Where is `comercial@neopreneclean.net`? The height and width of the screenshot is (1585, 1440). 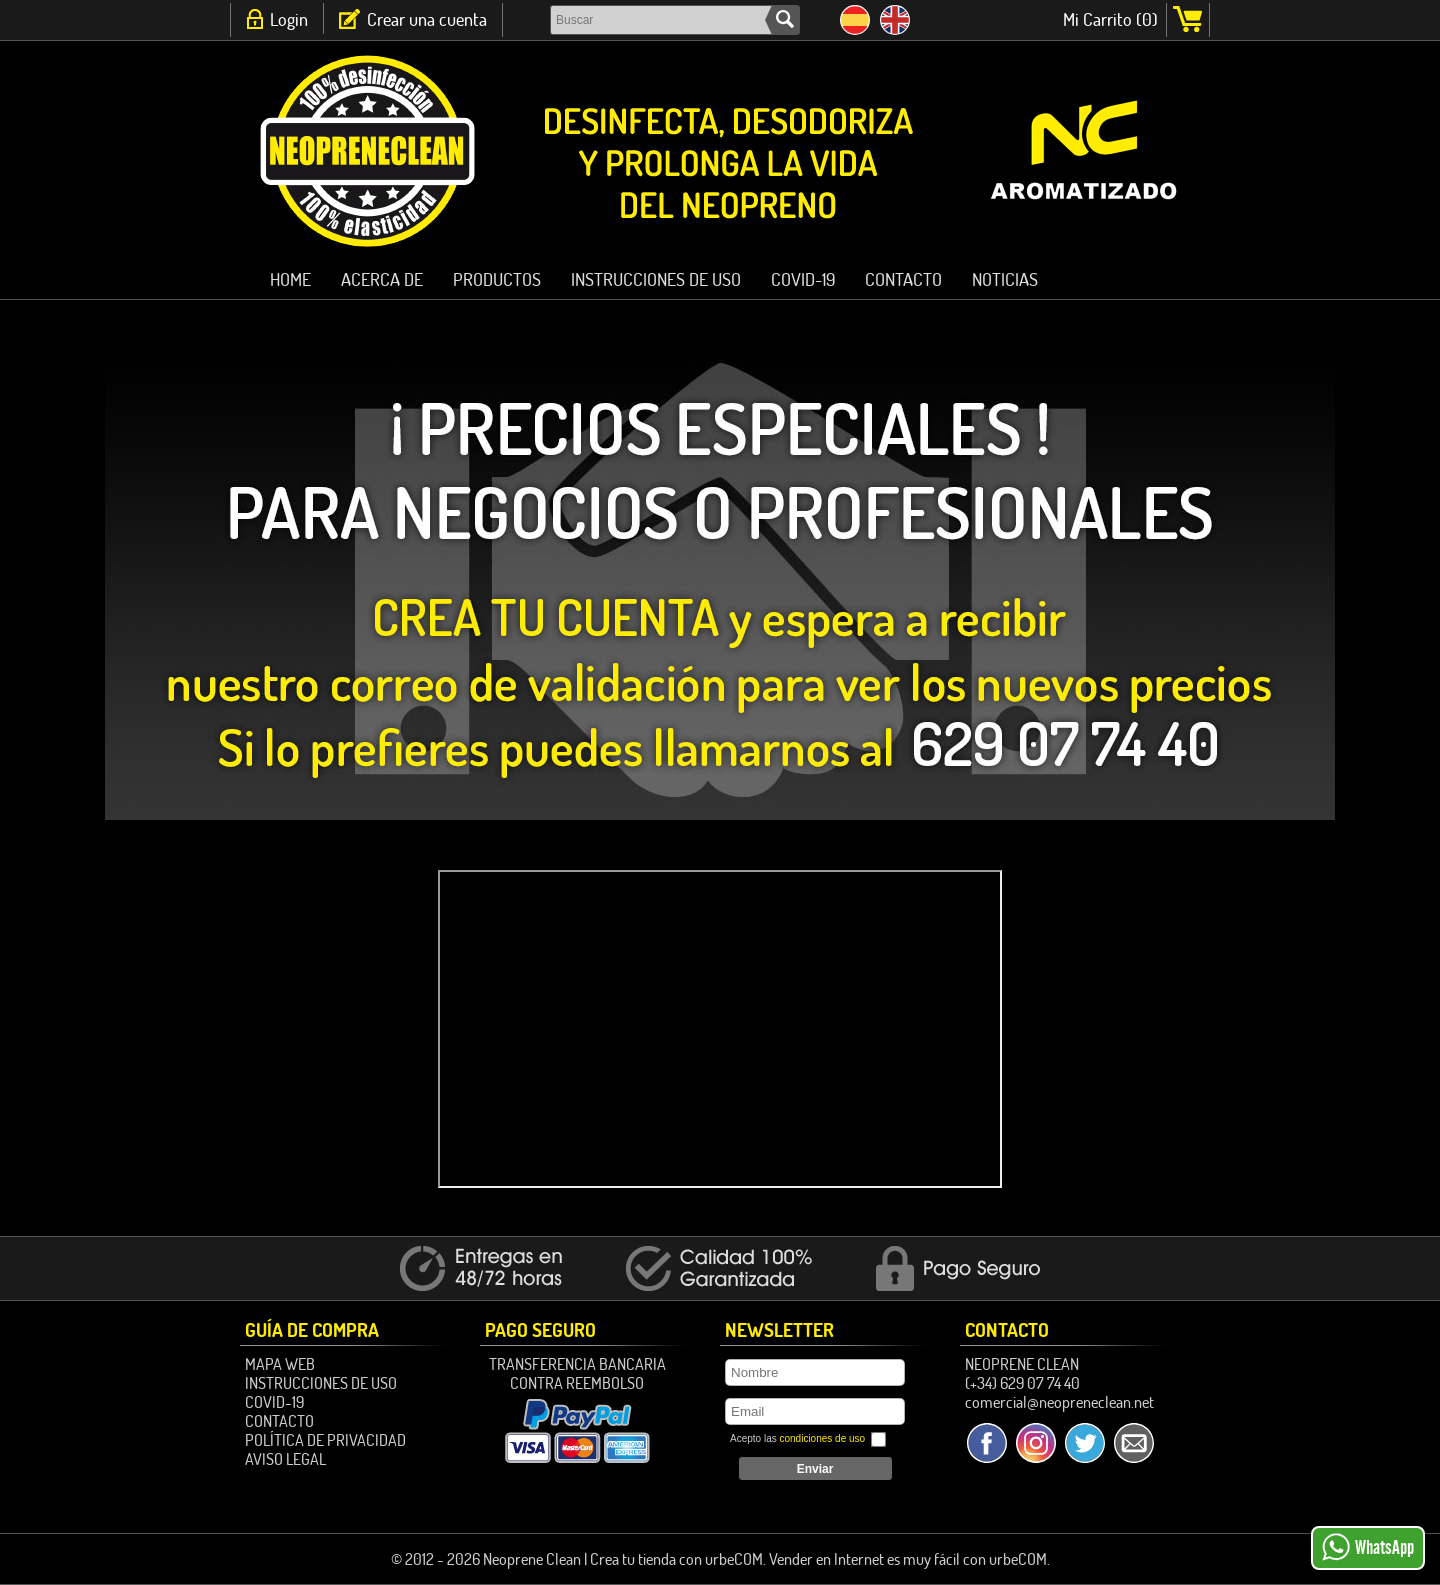 comercial@neopreneclean.net is located at coordinates (1059, 1402).